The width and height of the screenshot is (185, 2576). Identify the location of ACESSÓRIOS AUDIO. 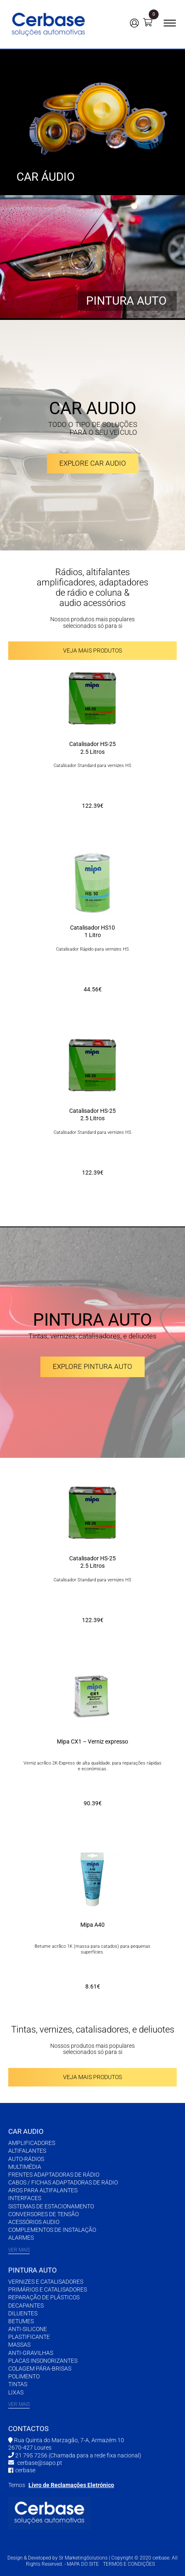
(33, 2222).